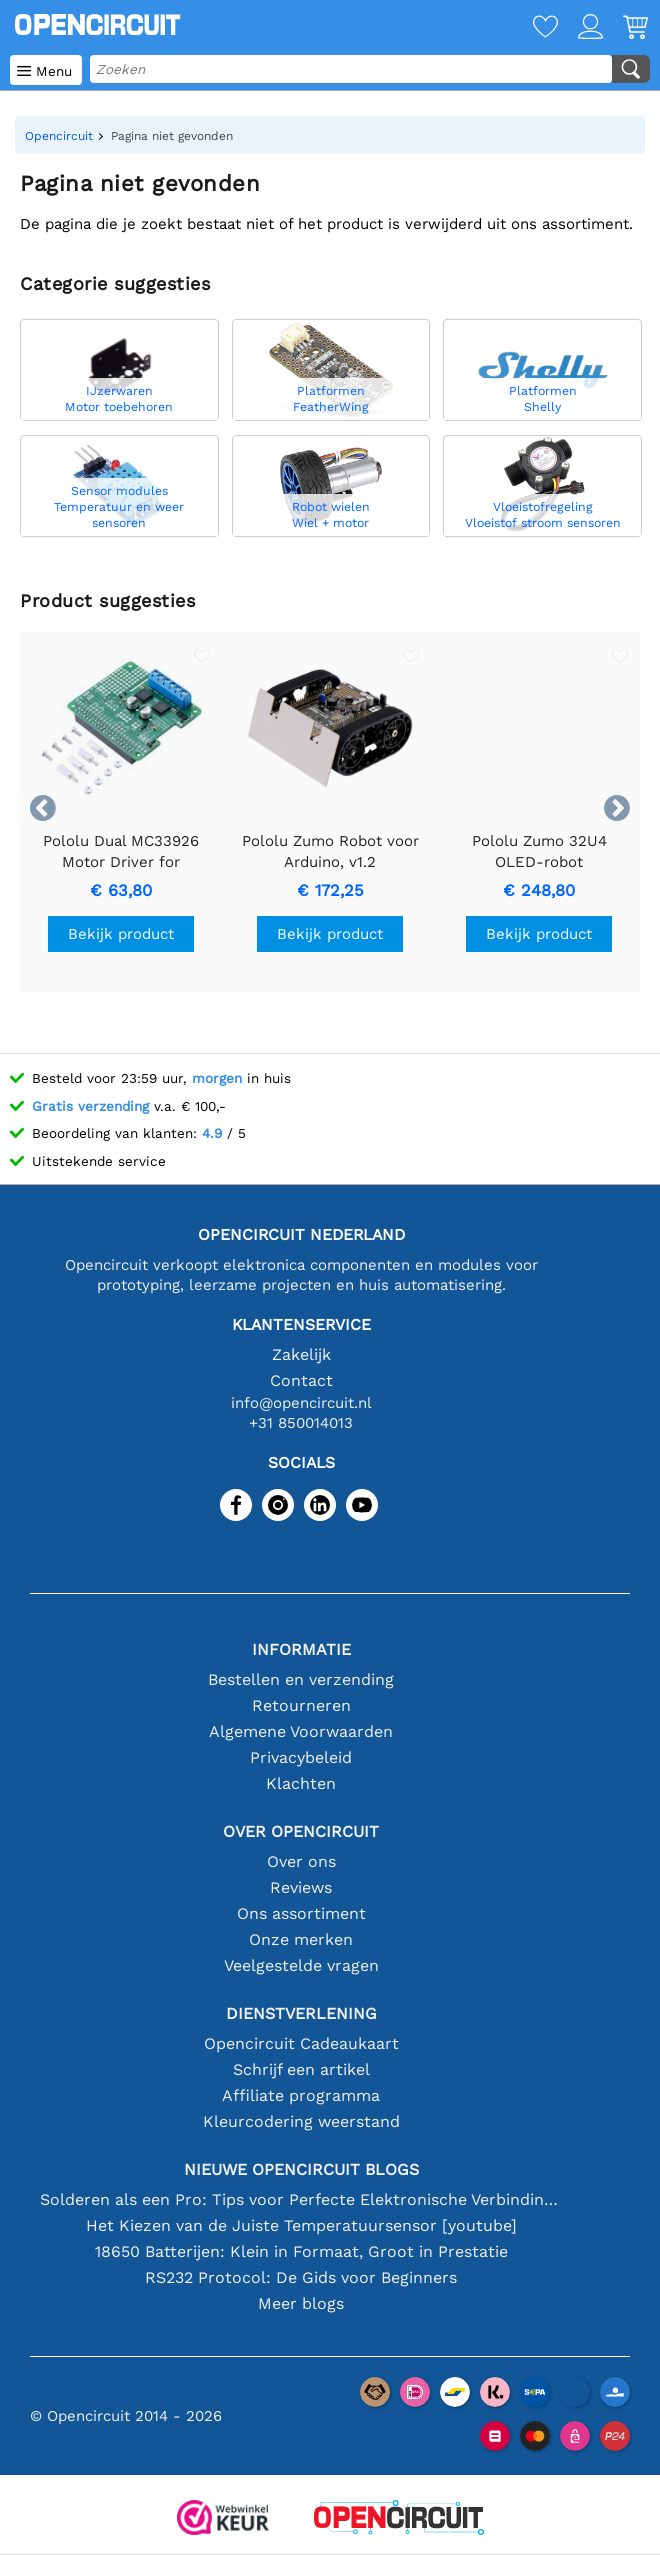 This screenshot has height=2555, width=660. What do you see at coordinates (301, 2251) in the screenshot?
I see `18650 Batterijen: Klein in Formaat, Groot in Prestatie` at bounding box center [301, 2251].